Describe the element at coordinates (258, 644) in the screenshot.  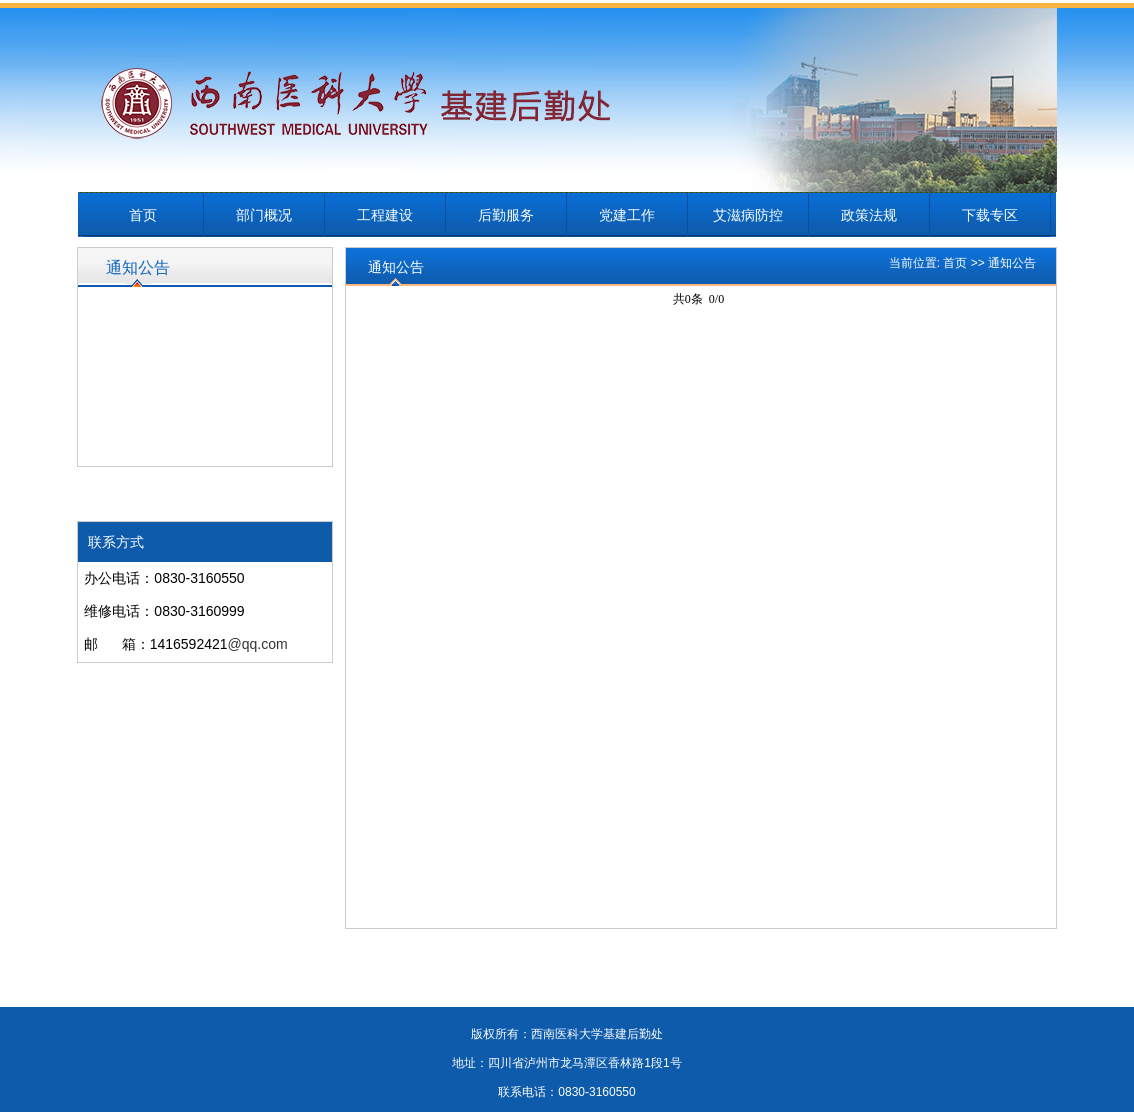
I see `@qq.com` at that location.